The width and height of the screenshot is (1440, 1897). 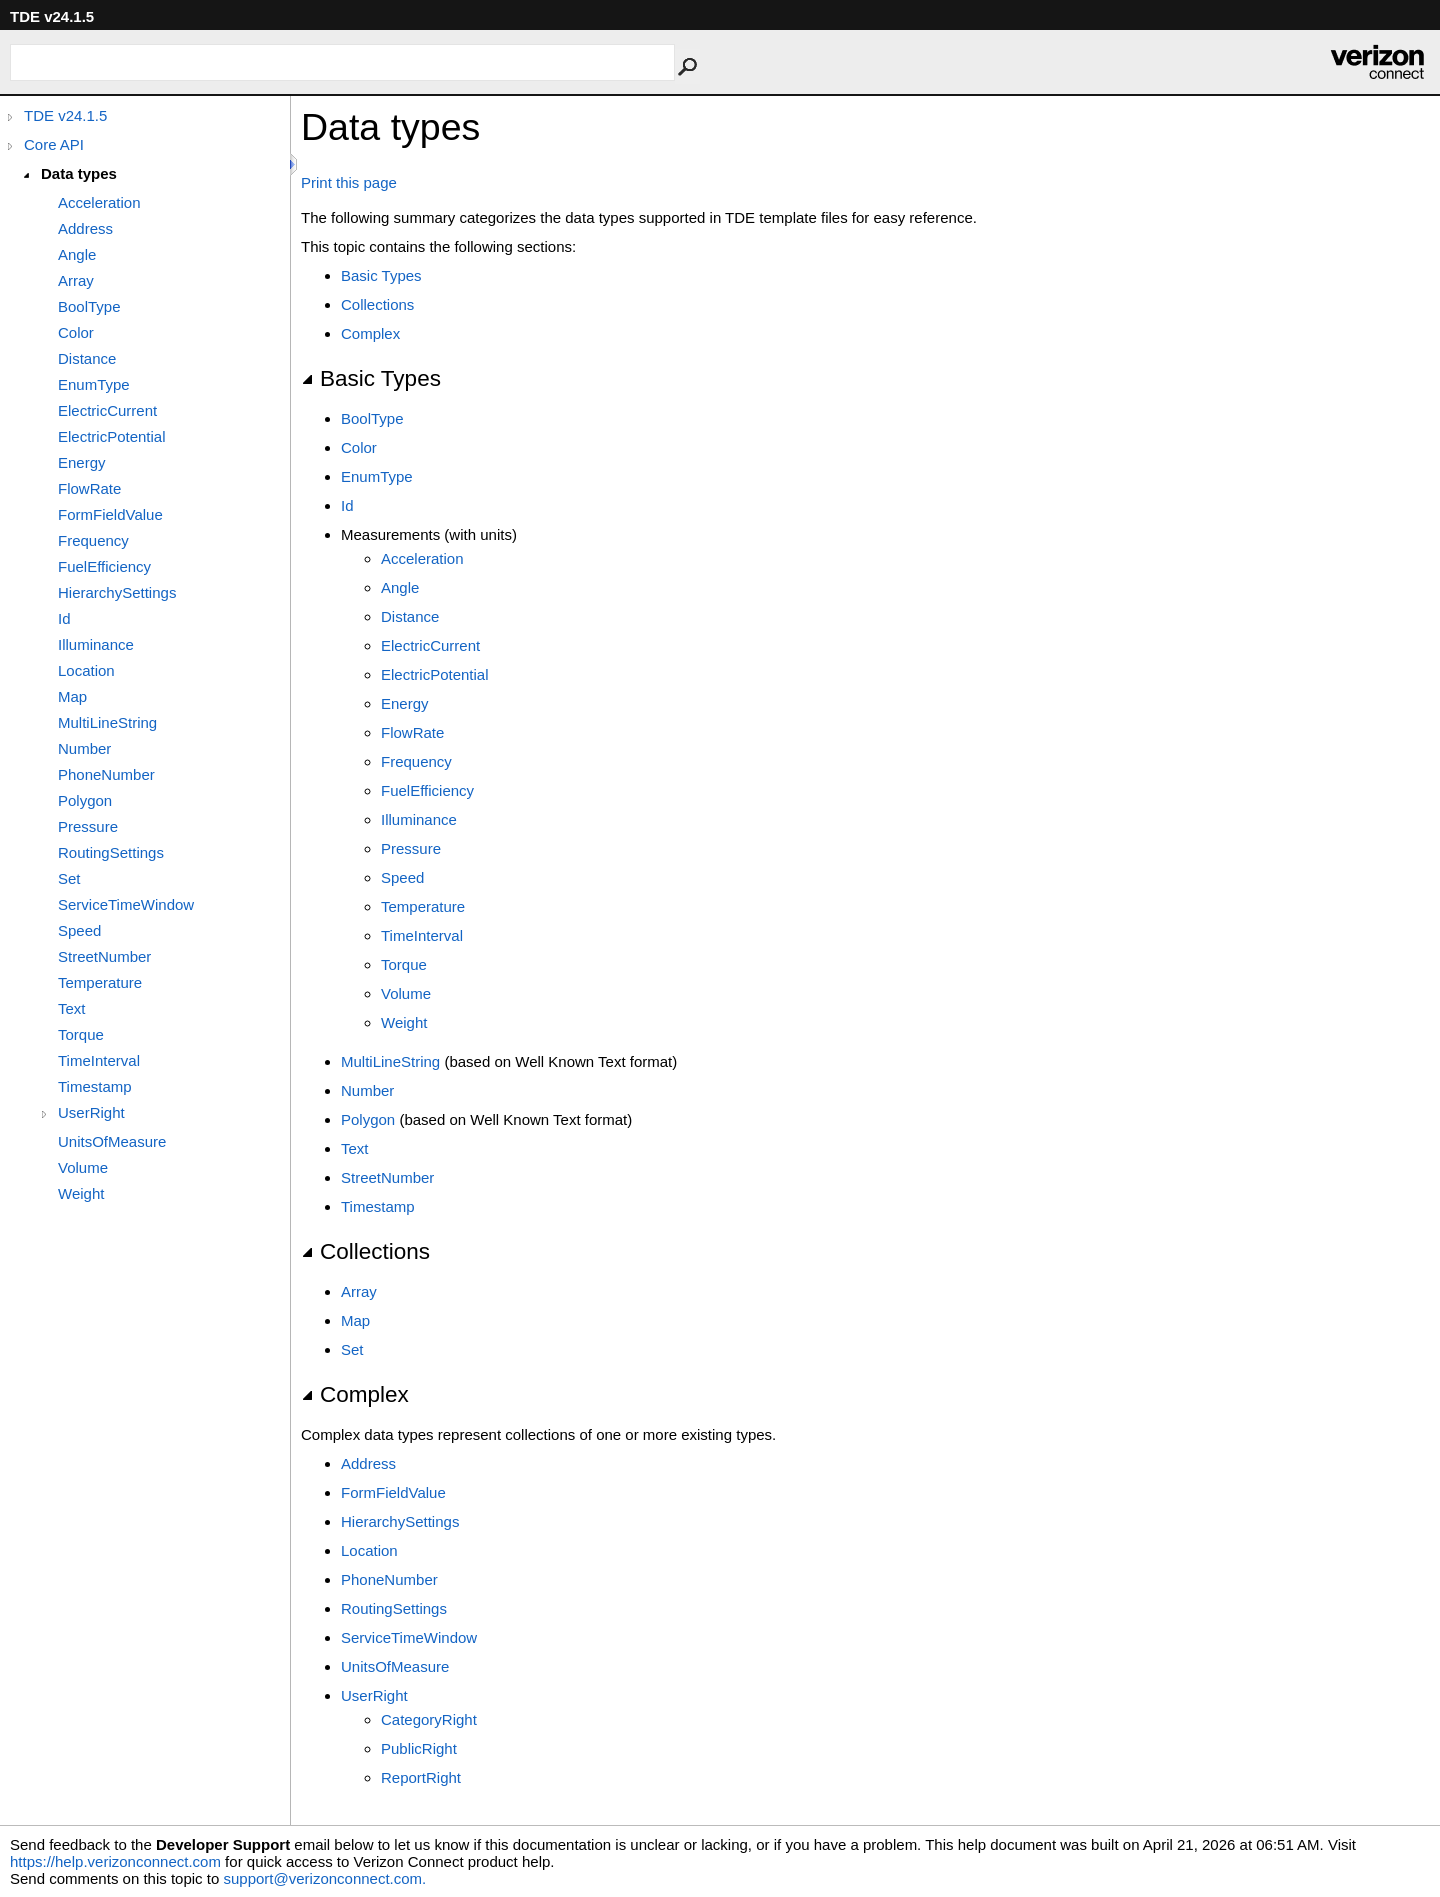 I want to click on Frequency, so click(x=93, y=540).